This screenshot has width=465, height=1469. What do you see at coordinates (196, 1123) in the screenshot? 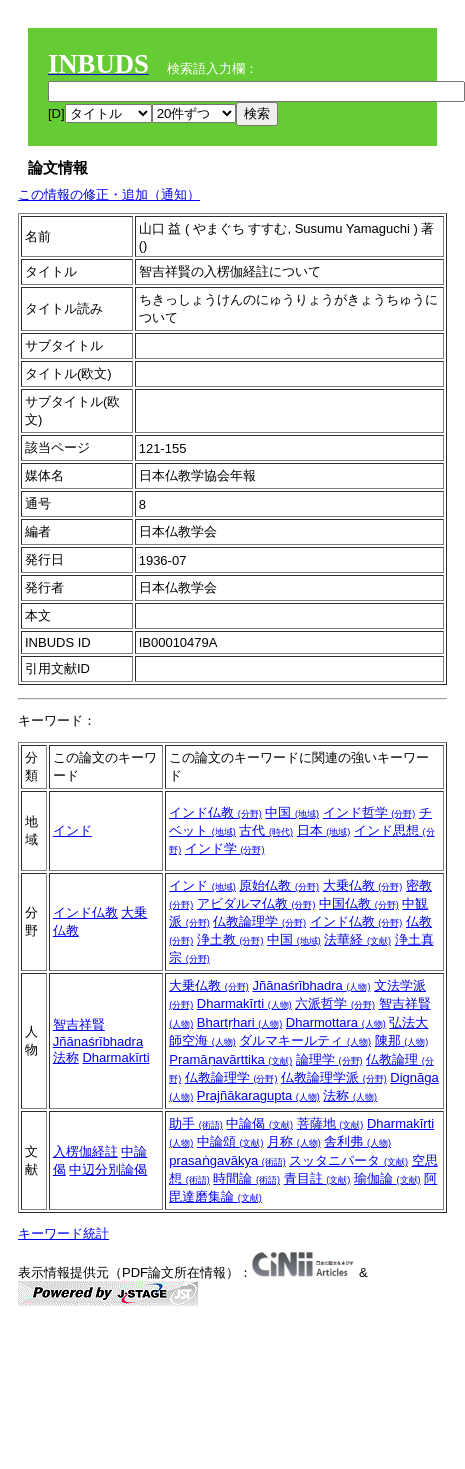
I see `助手` at bounding box center [196, 1123].